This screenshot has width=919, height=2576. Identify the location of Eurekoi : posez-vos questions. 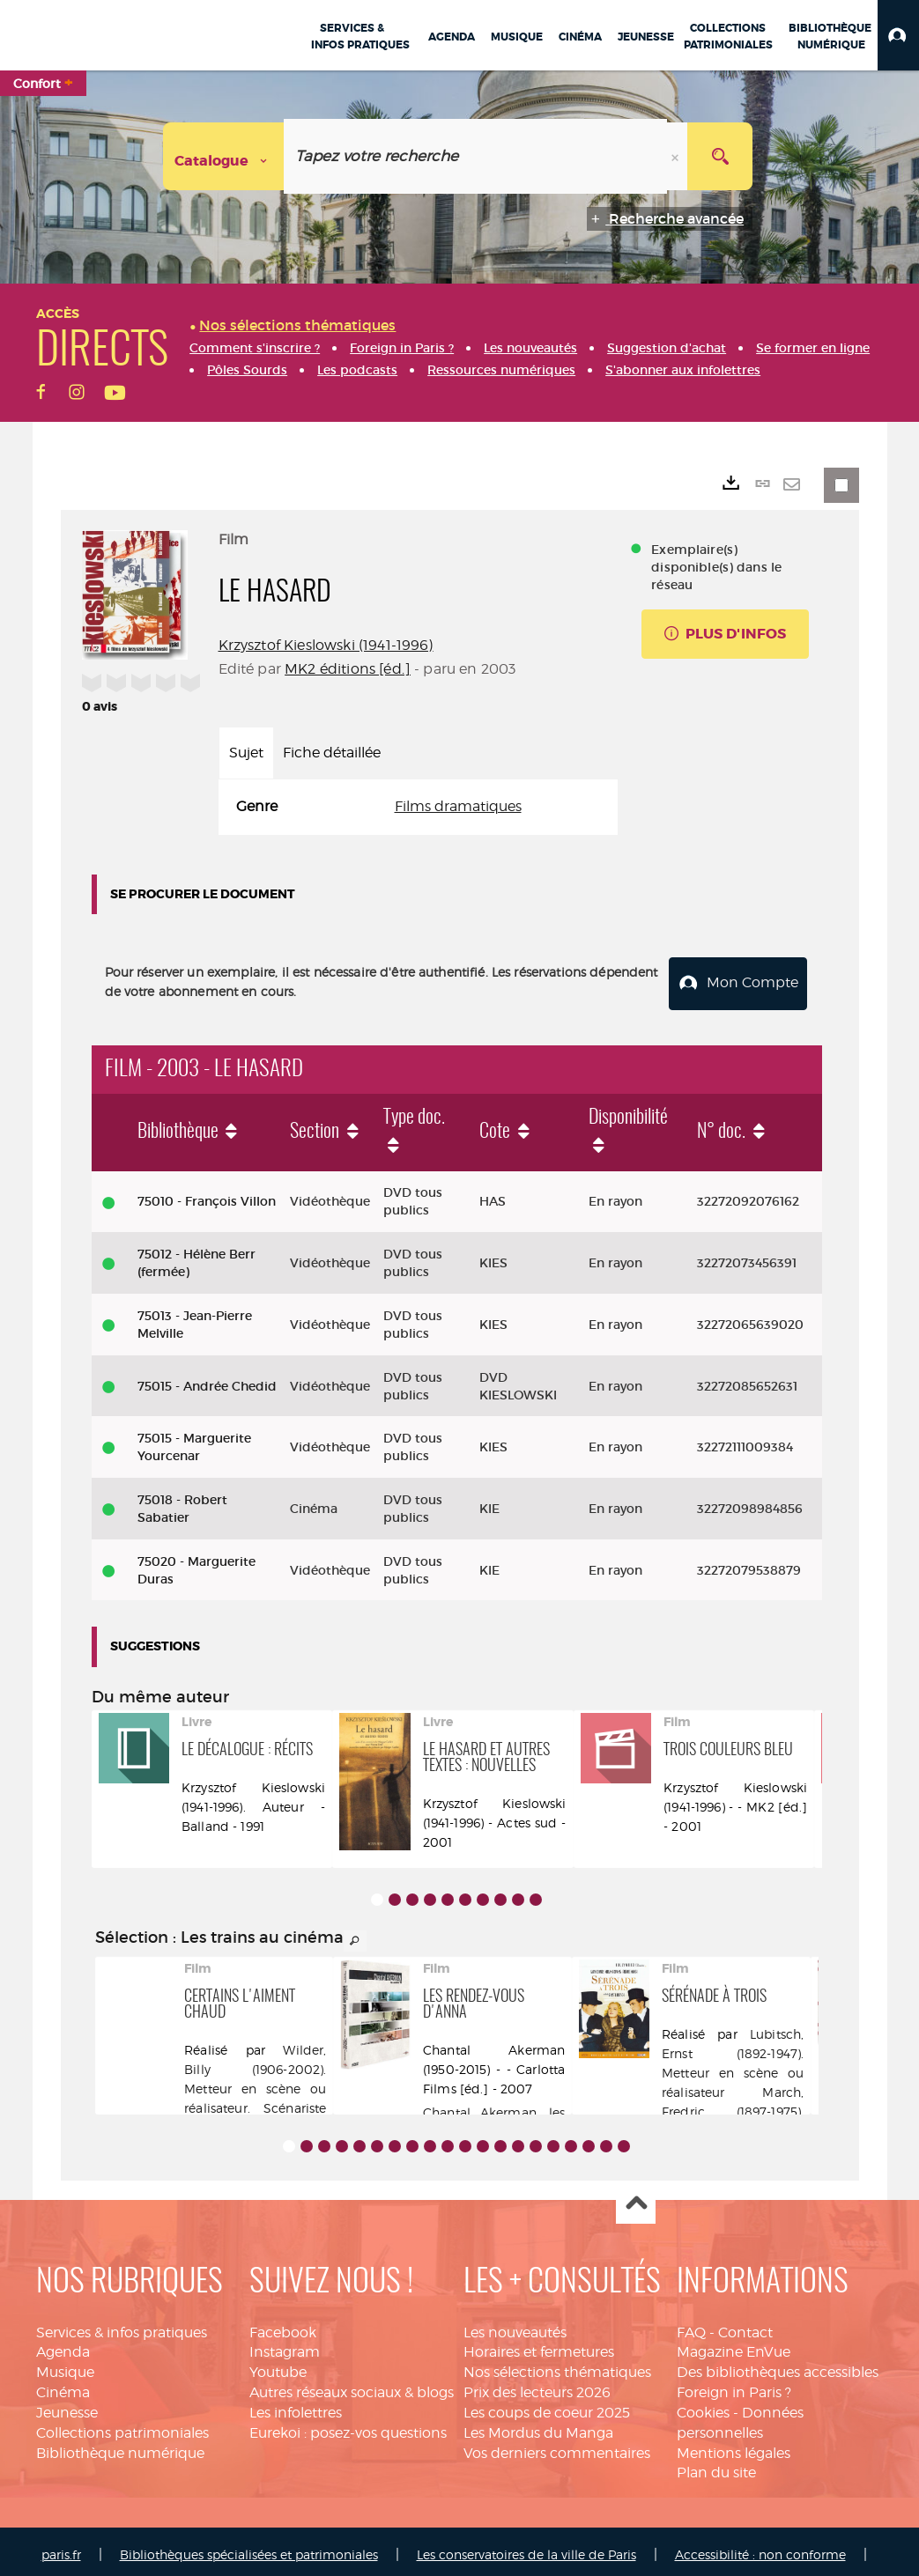
(348, 2425).